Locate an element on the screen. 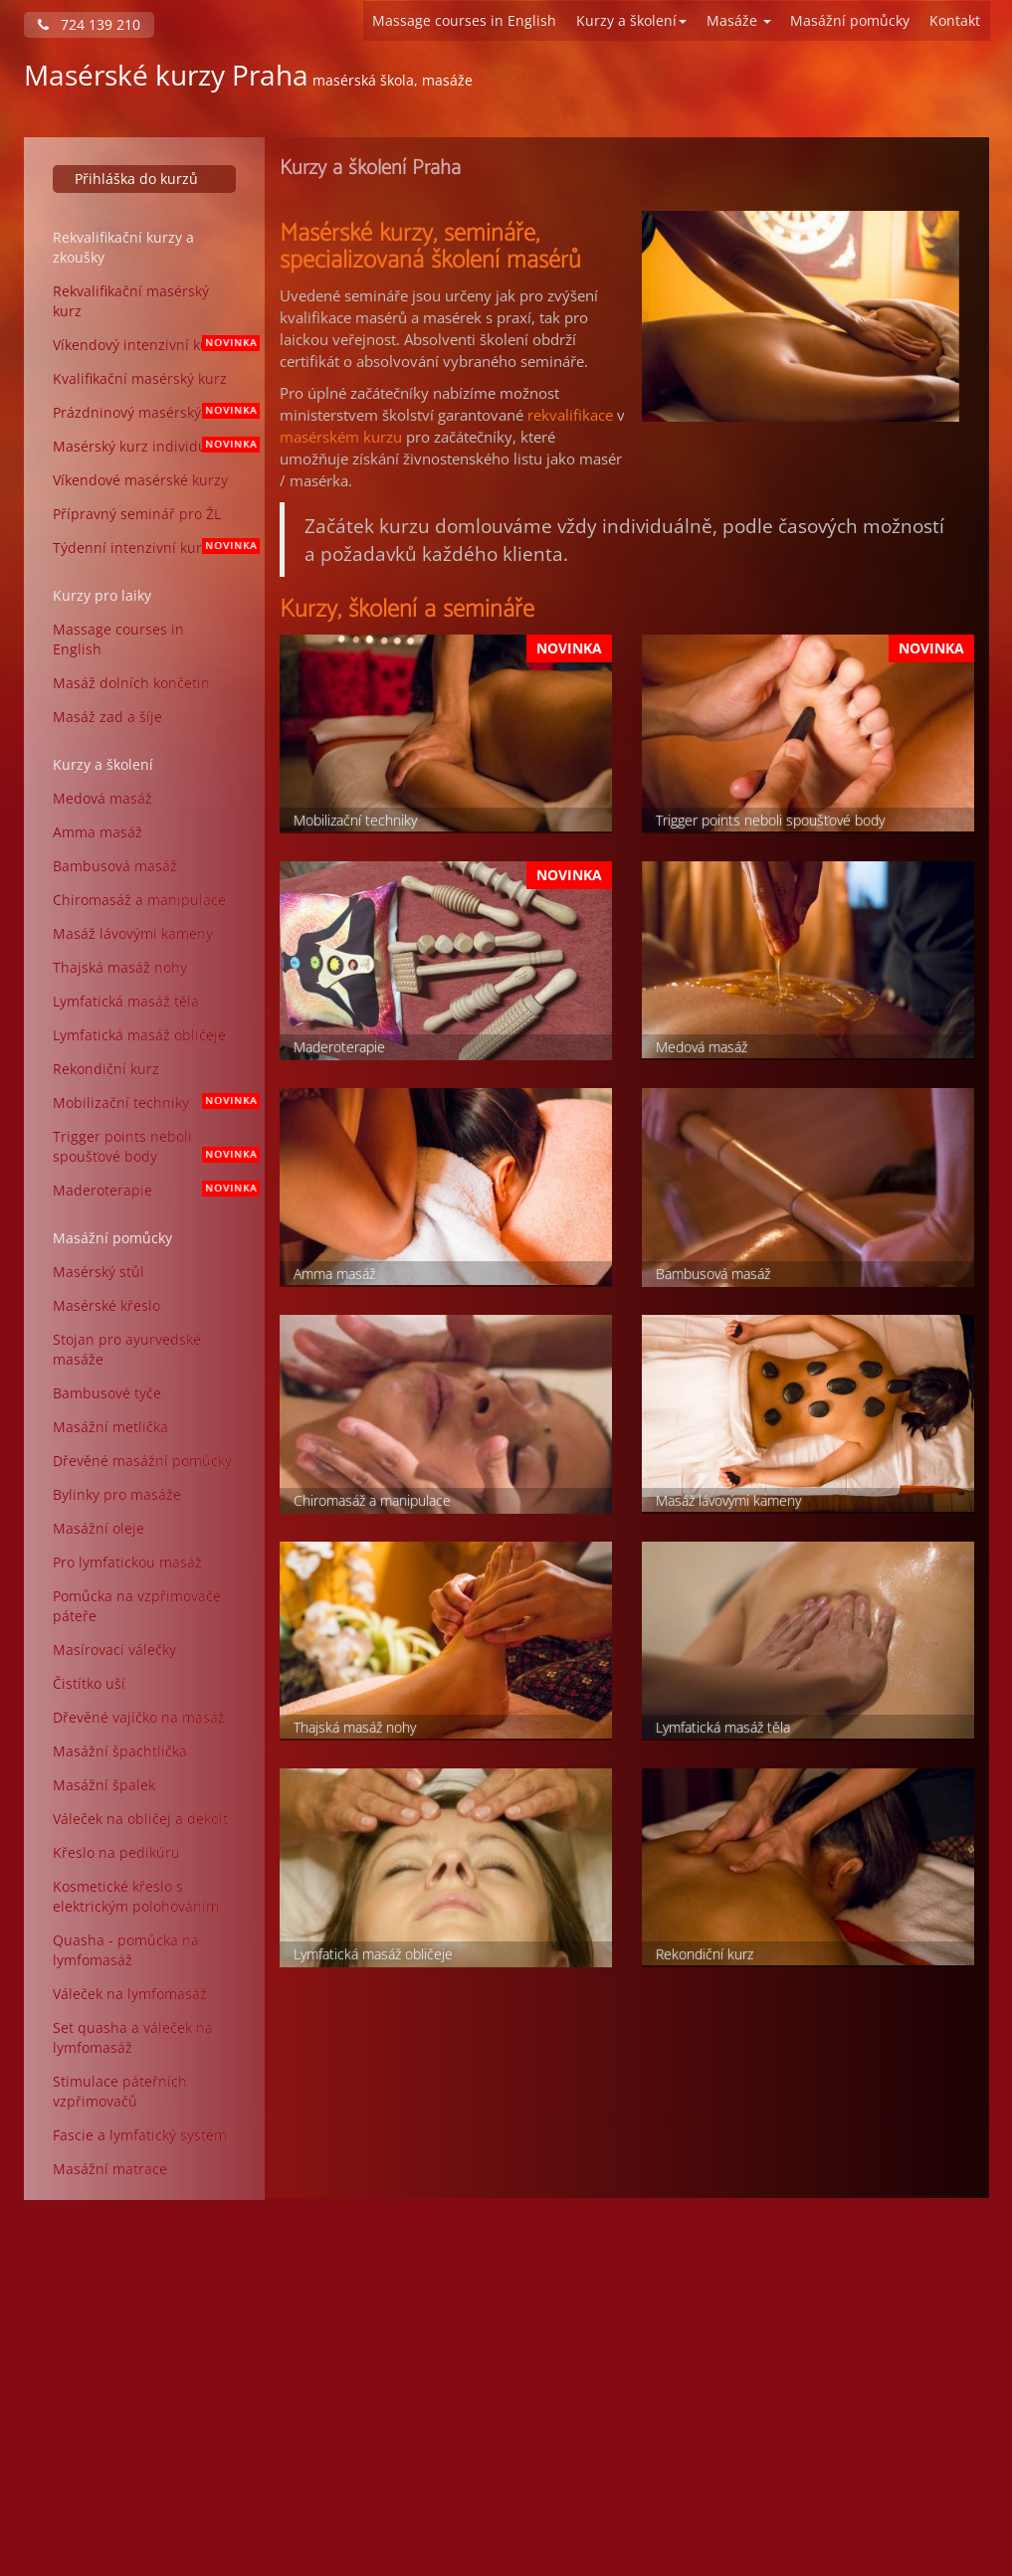  Přípravný seminář pro ŽL is located at coordinates (137, 513).